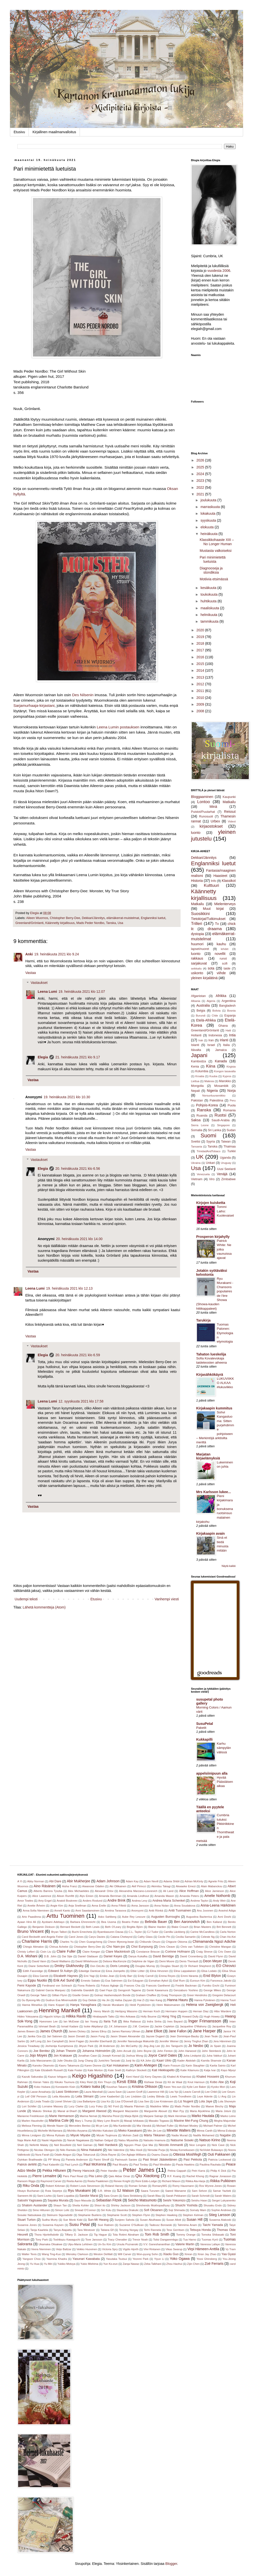  Describe the element at coordinates (145, 1936) in the screenshot. I see `Cathy Glass` at that location.